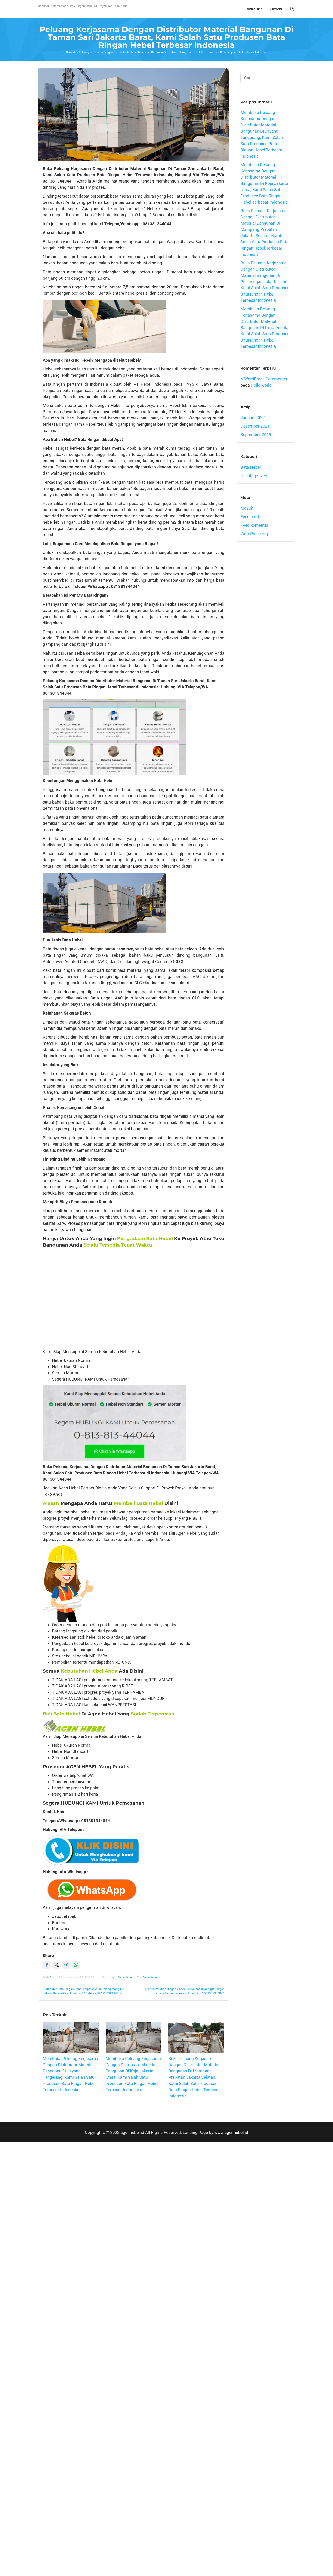  What do you see at coordinates (255, 426) in the screenshot?
I see `Desember 2021` at bounding box center [255, 426].